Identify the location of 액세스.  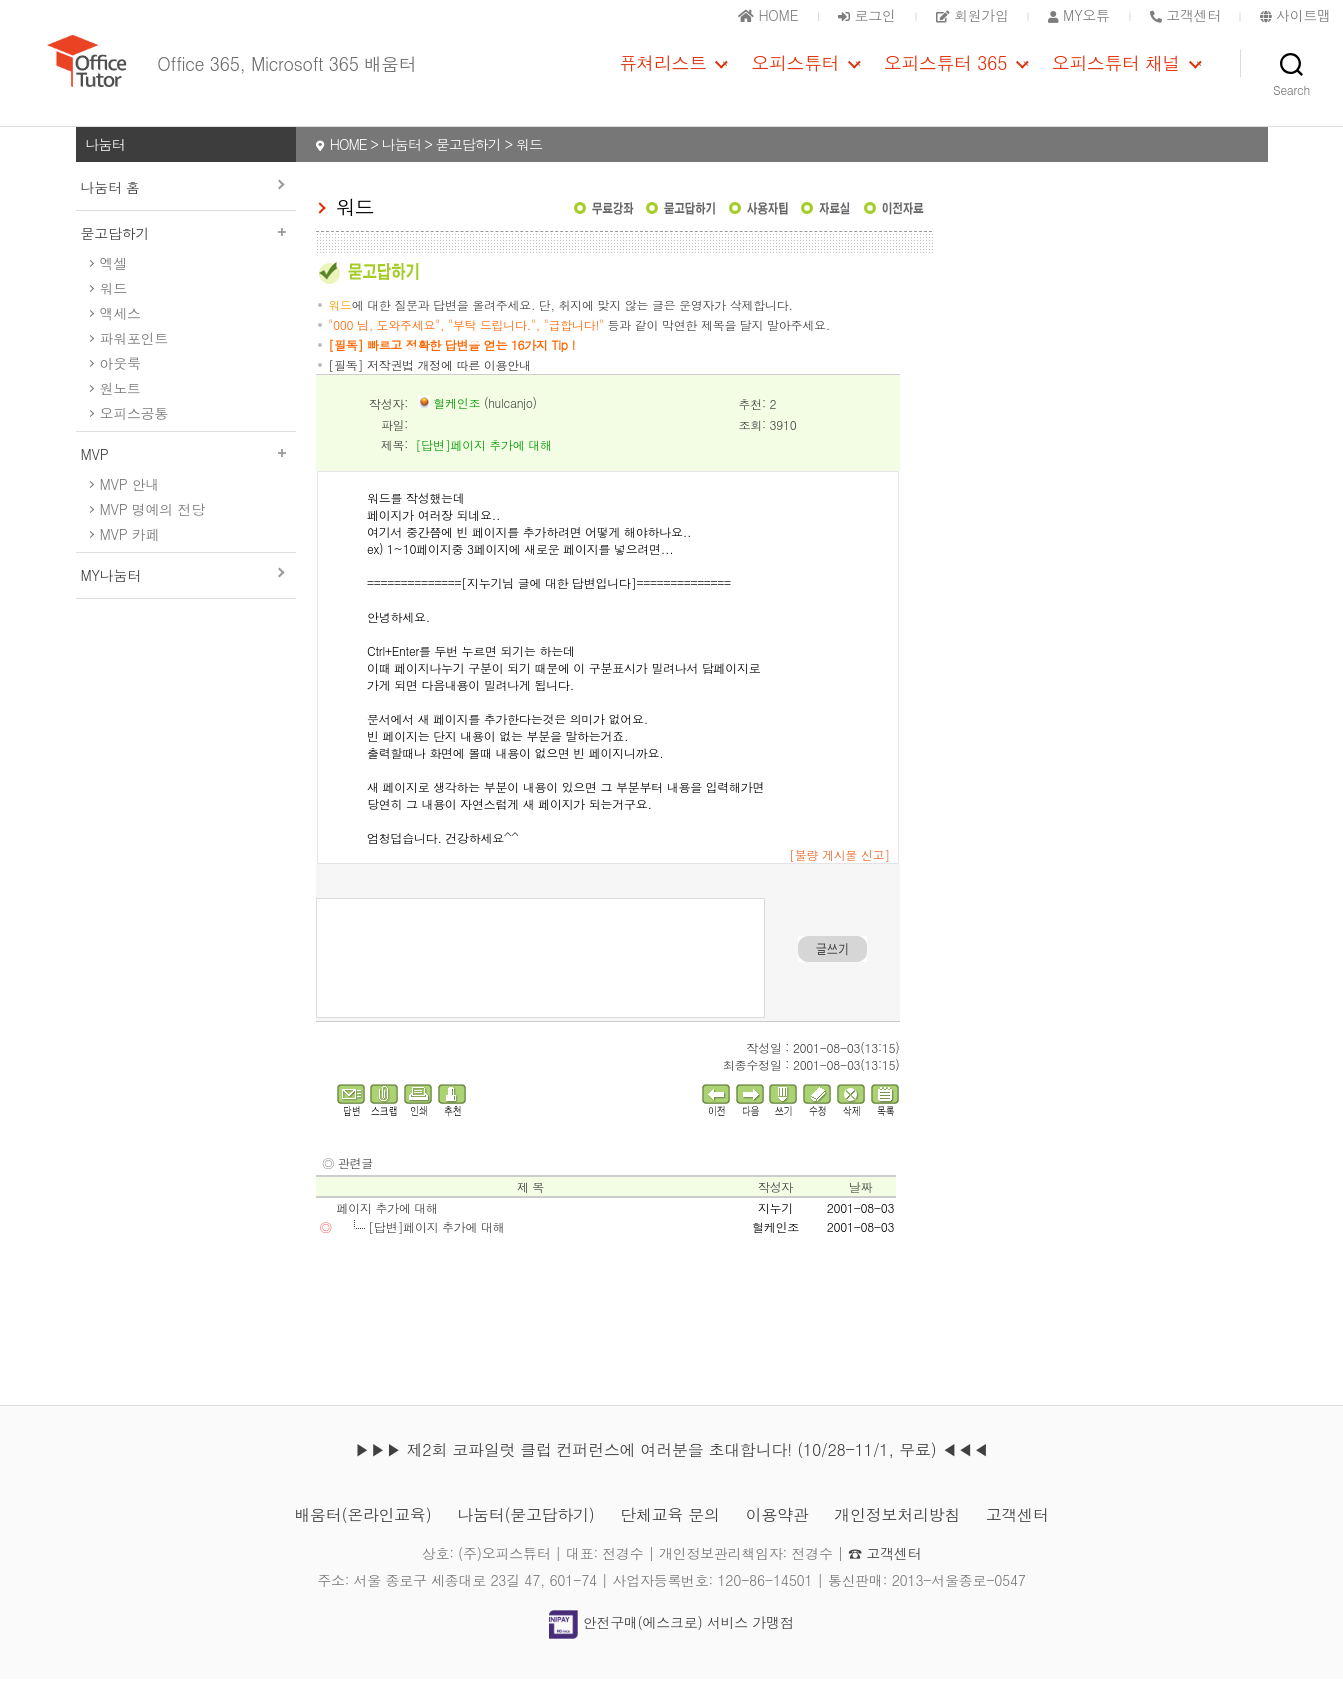
(120, 333).